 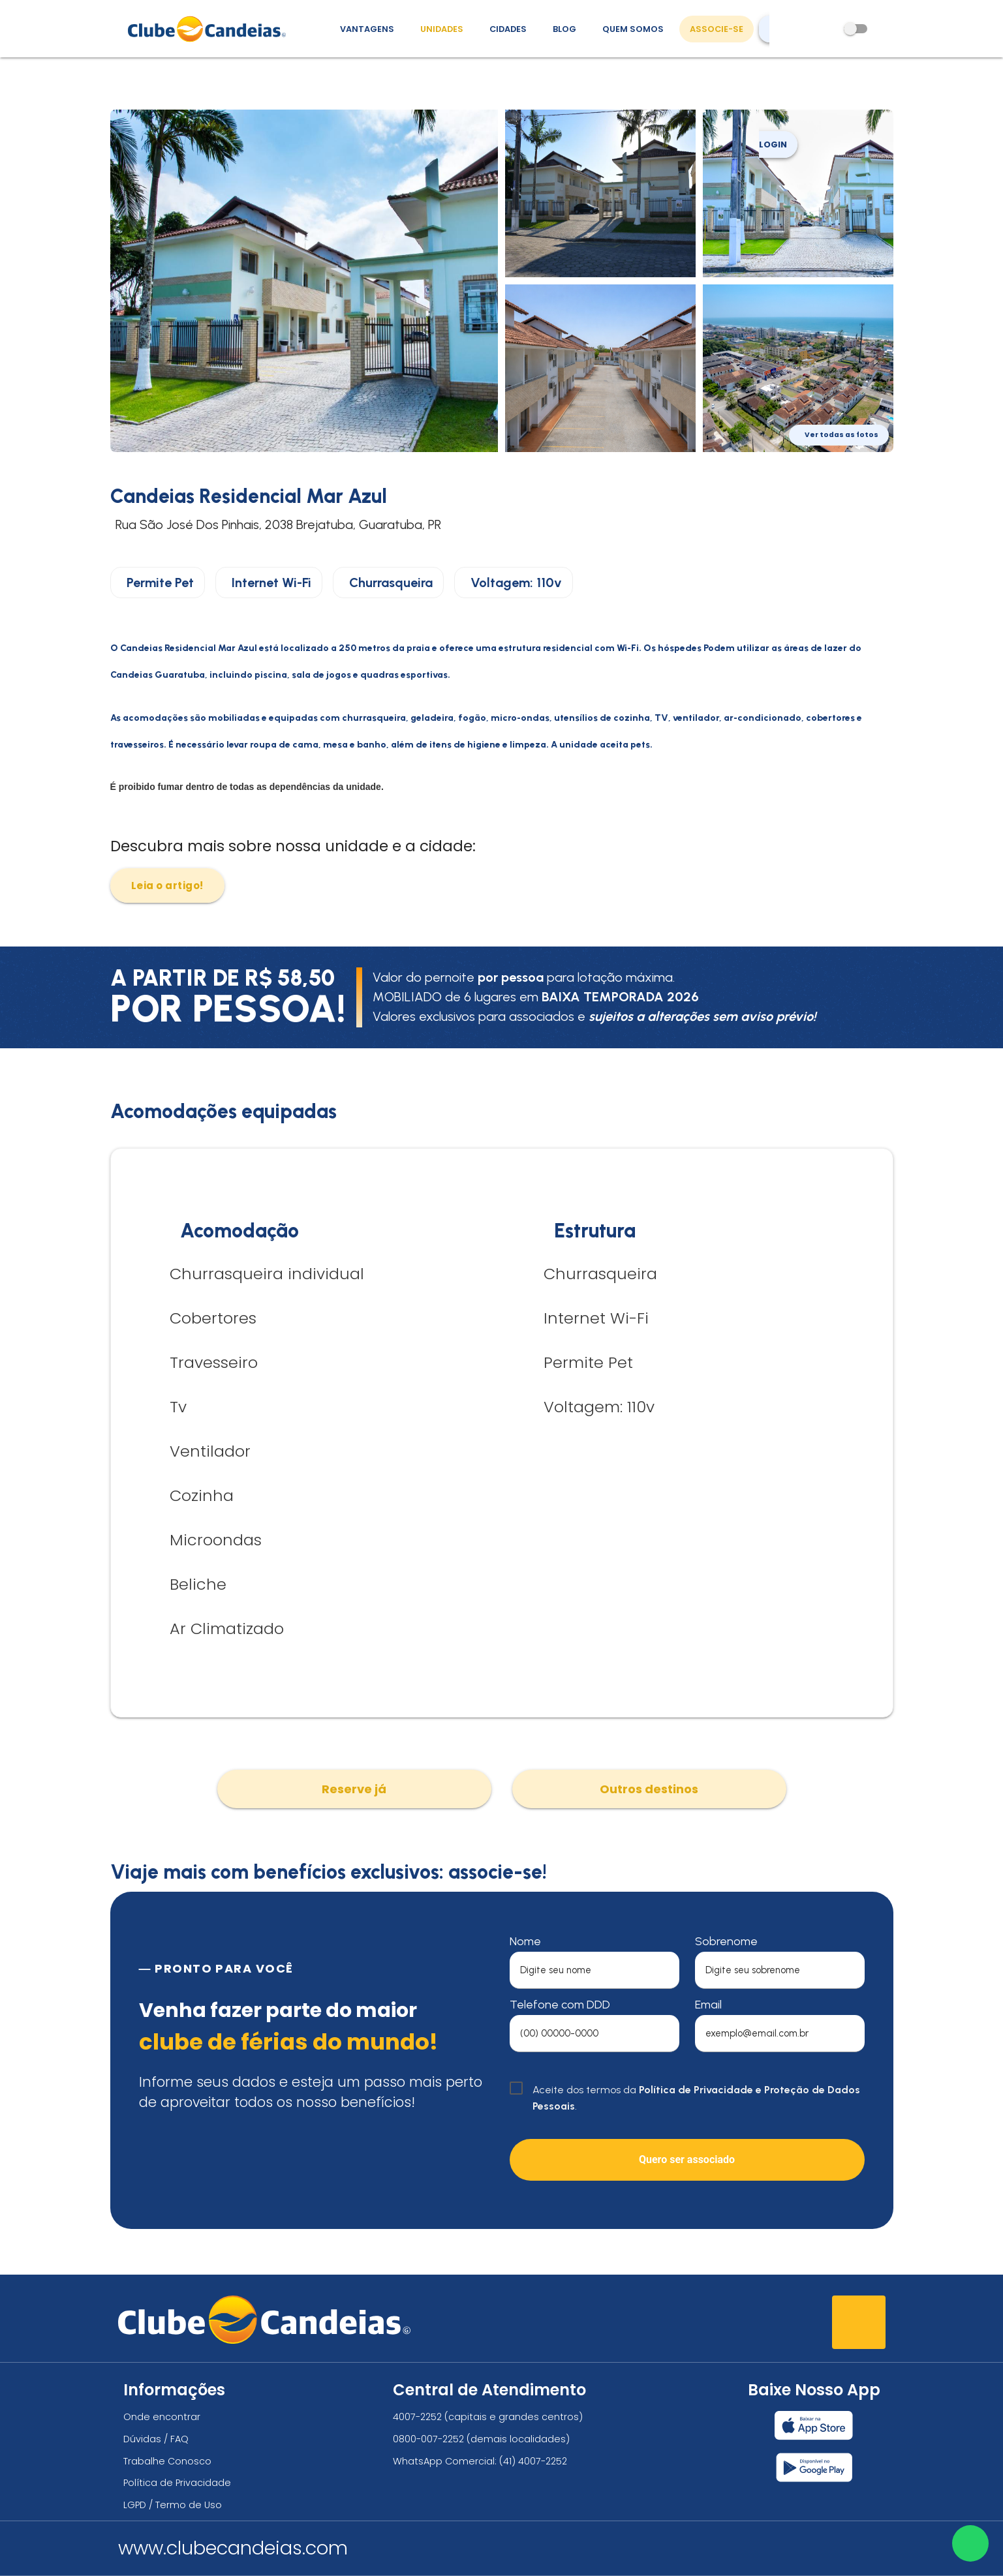 What do you see at coordinates (968, 2541) in the screenshot?
I see `[Entre em contato via WhatsApp]` at bounding box center [968, 2541].